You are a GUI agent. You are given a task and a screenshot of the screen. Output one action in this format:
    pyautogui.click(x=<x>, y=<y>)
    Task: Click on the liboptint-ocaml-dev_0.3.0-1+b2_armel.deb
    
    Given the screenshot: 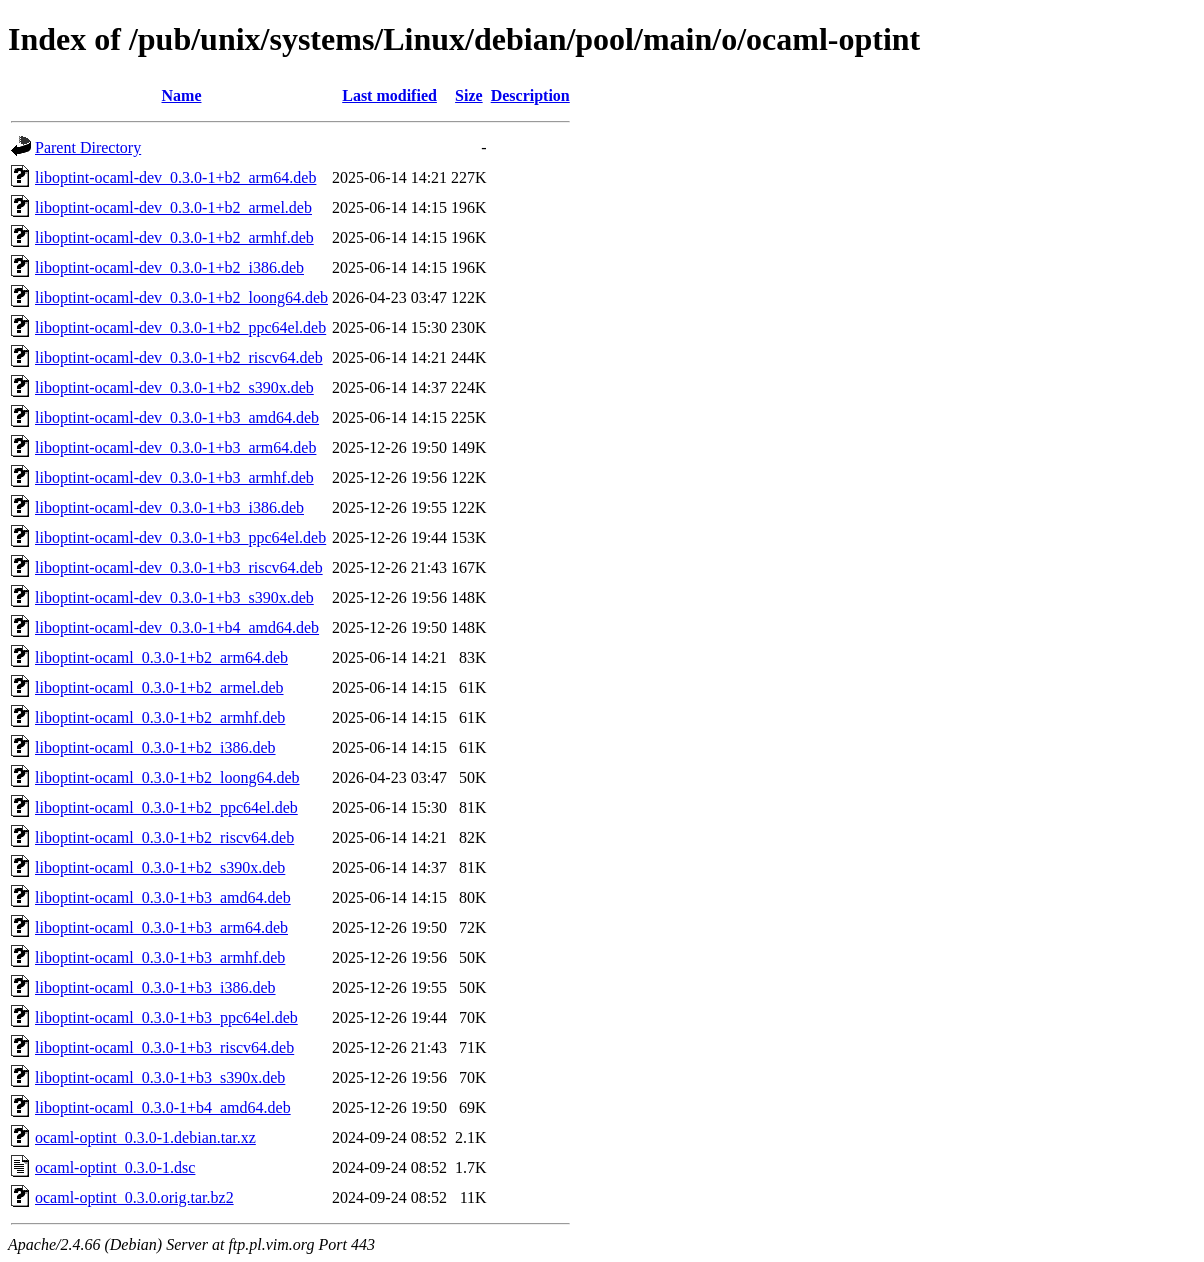 What is the action you would take?
    pyautogui.click(x=173, y=207)
    